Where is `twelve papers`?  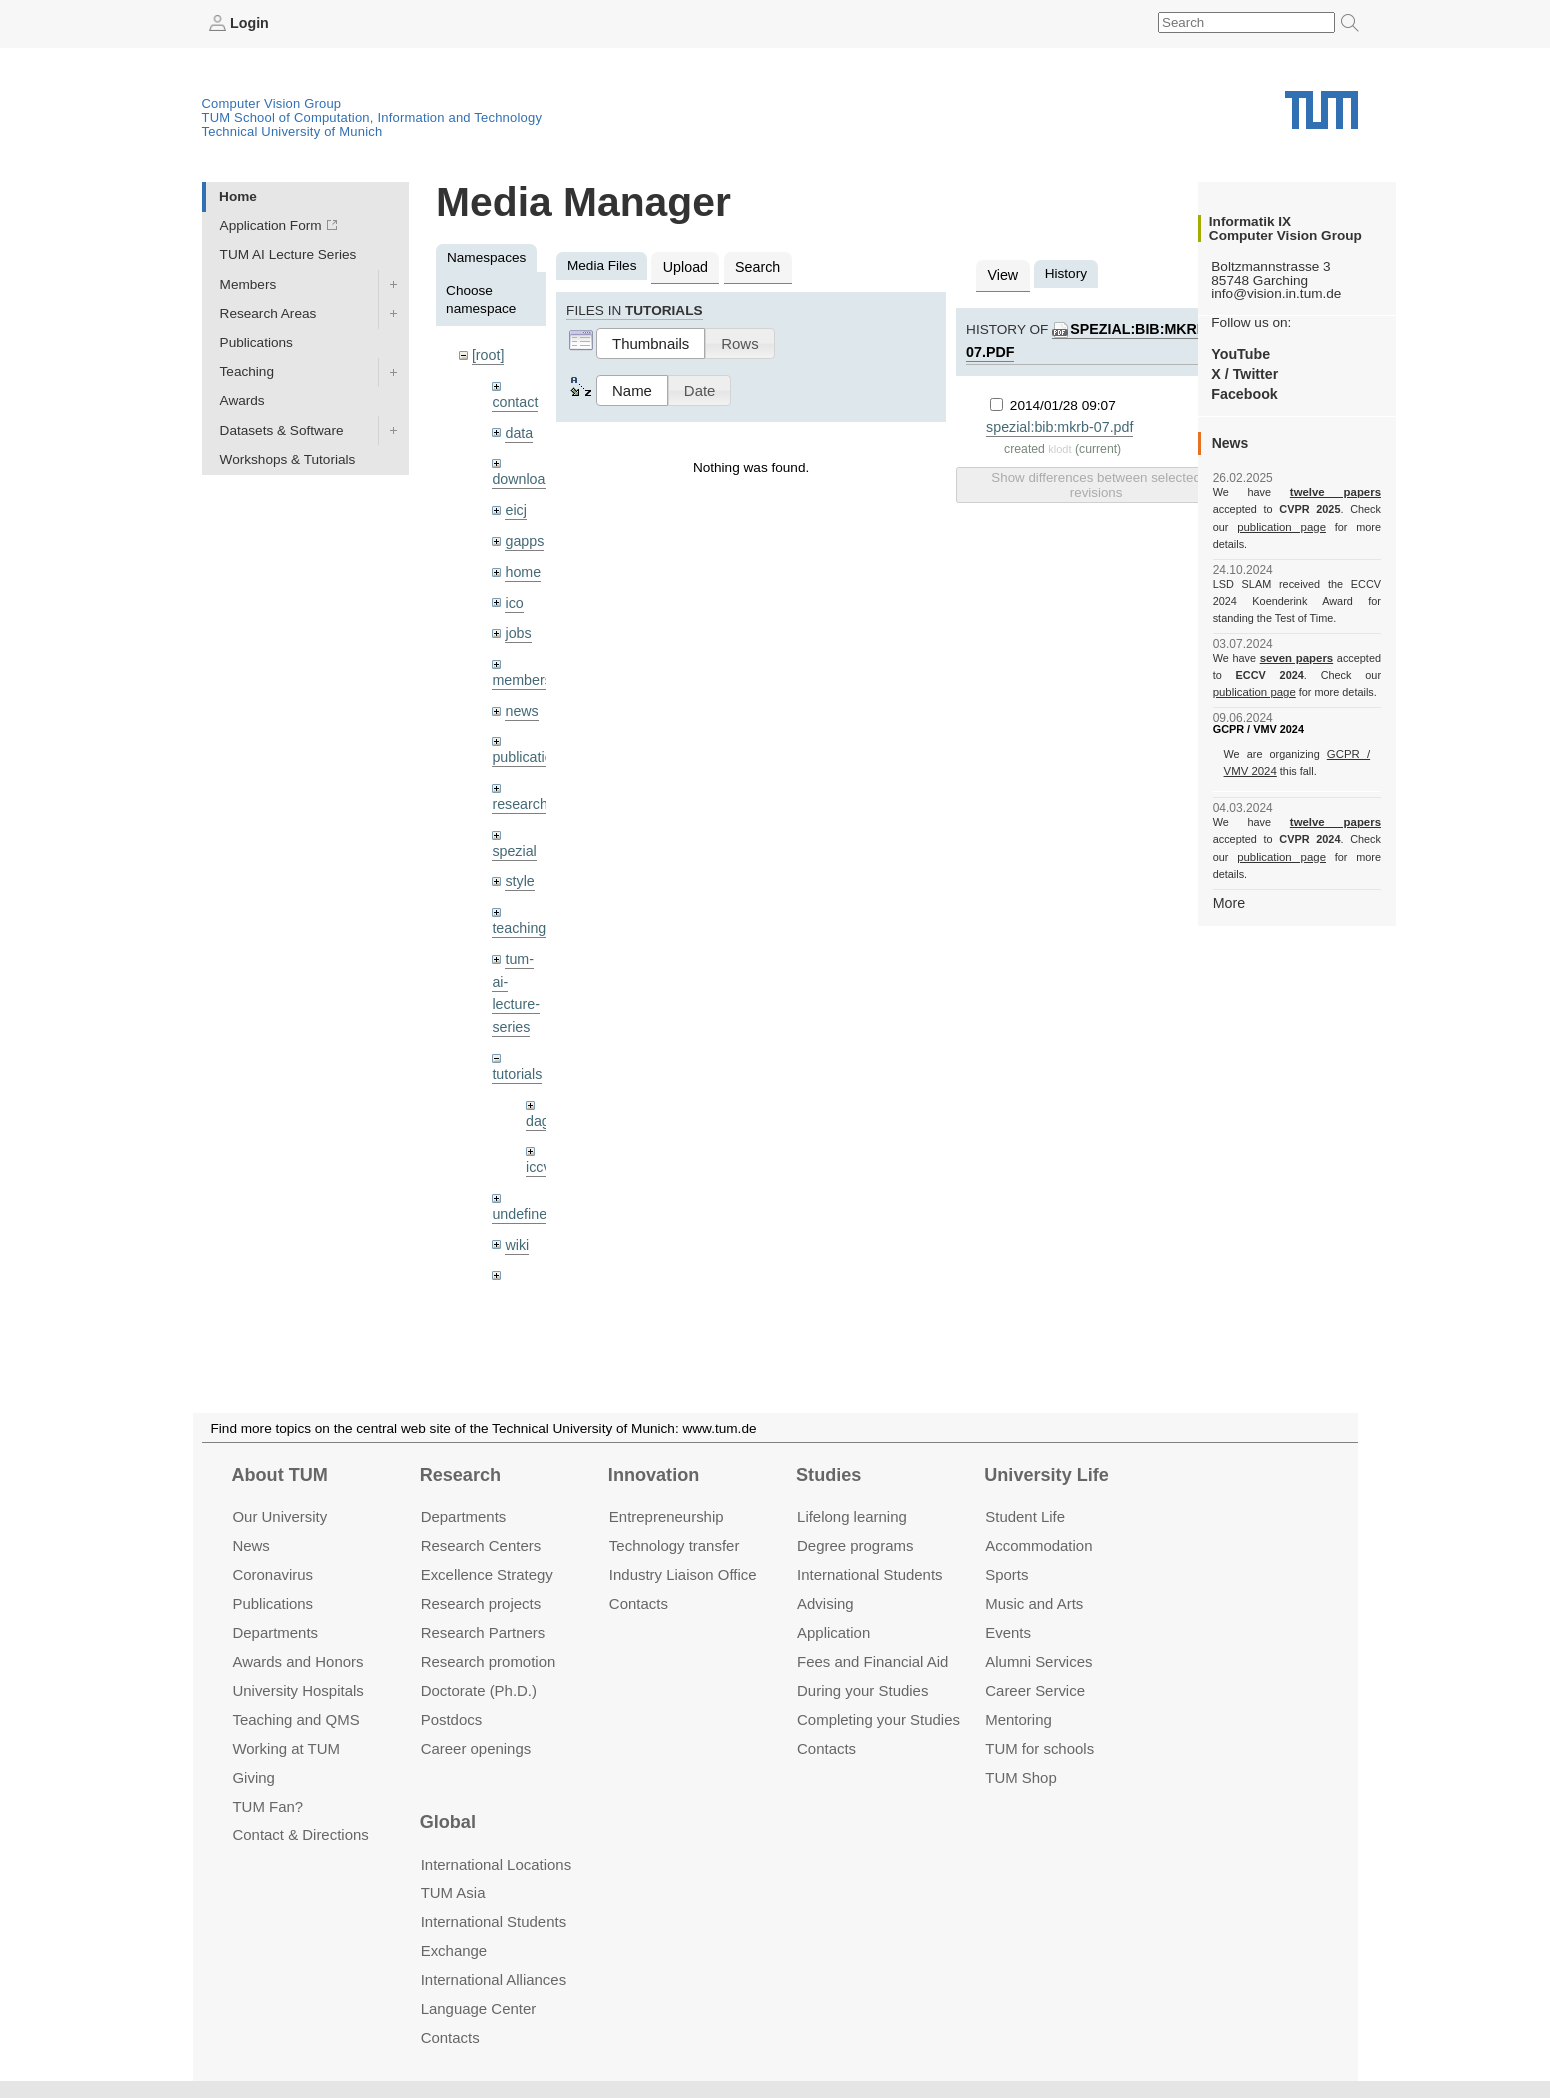 twelve papers is located at coordinates (1296, 492).